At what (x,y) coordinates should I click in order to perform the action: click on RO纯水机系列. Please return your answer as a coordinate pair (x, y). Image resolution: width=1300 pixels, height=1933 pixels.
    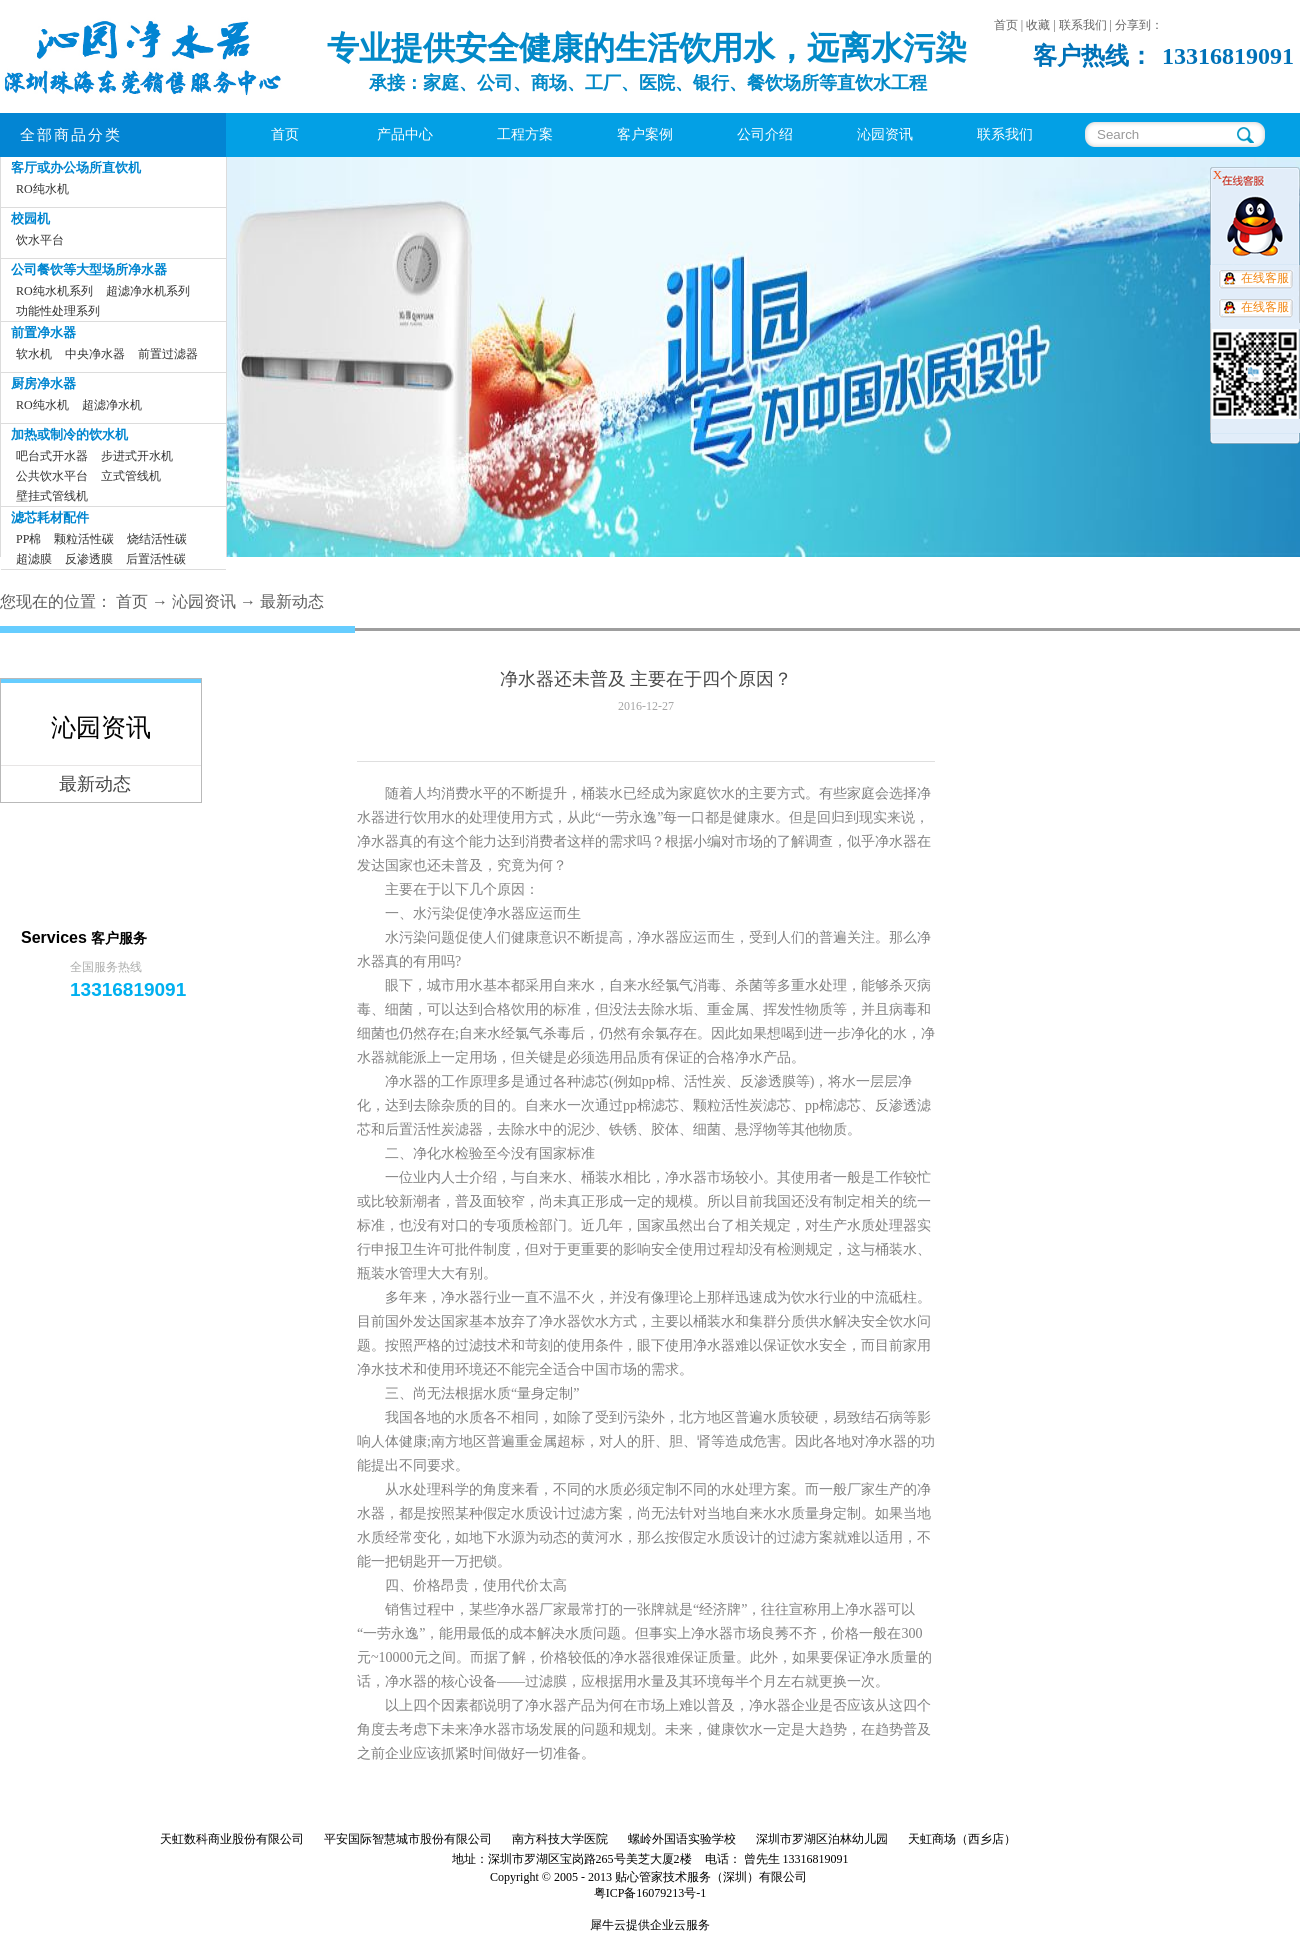
    Looking at the image, I should click on (54, 291).